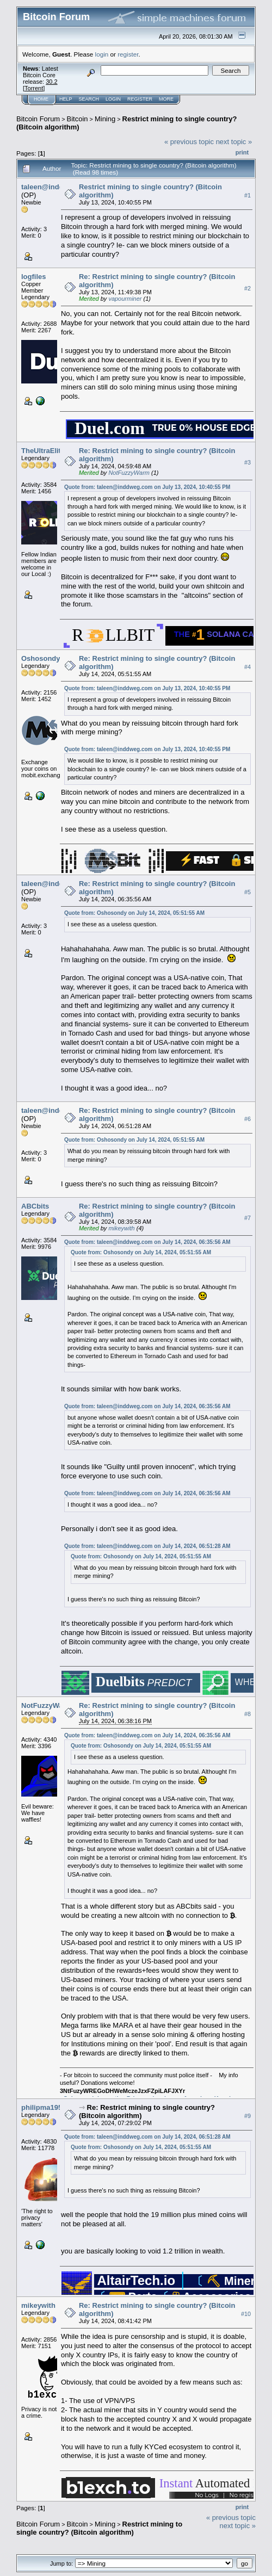 The height and width of the screenshot is (2576, 272). I want to click on Mining, so click(105, 119).